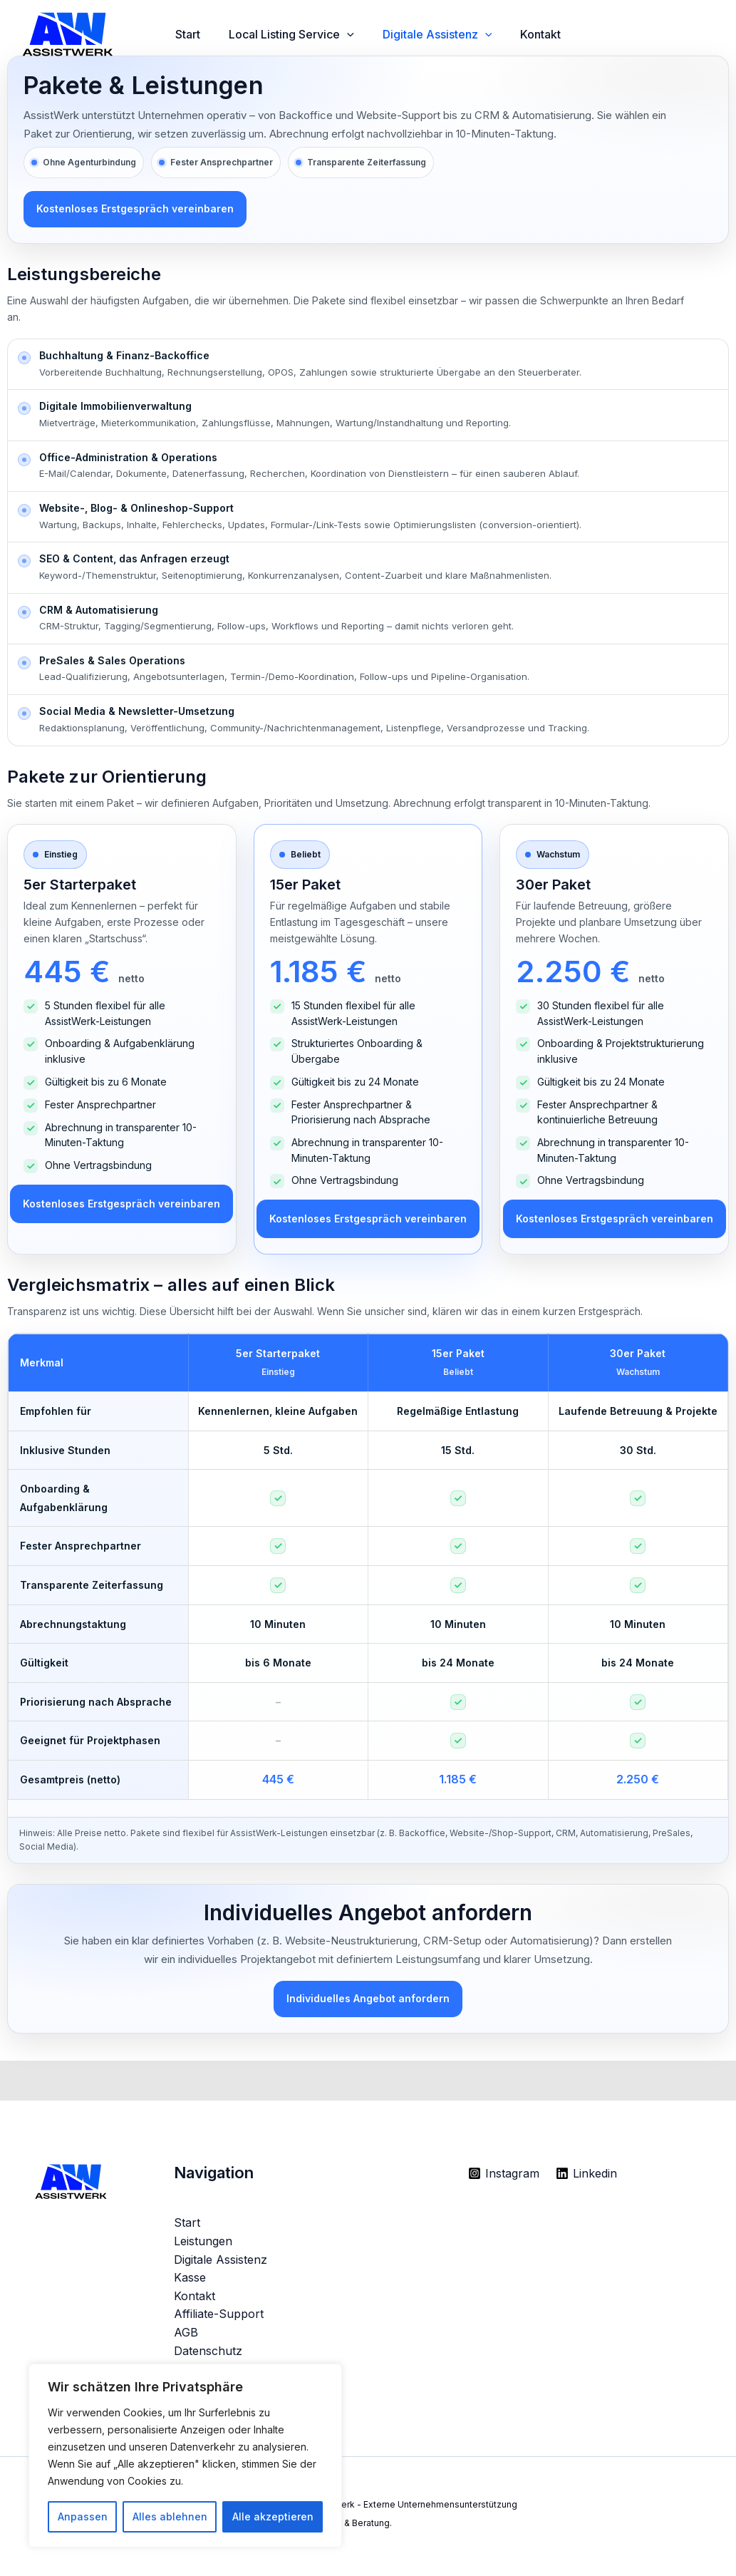 This screenshot has height=2576, width=736. Describe the element at coordinates (504, 2179) in the screenshot. I see `[Instagram]` at that location.